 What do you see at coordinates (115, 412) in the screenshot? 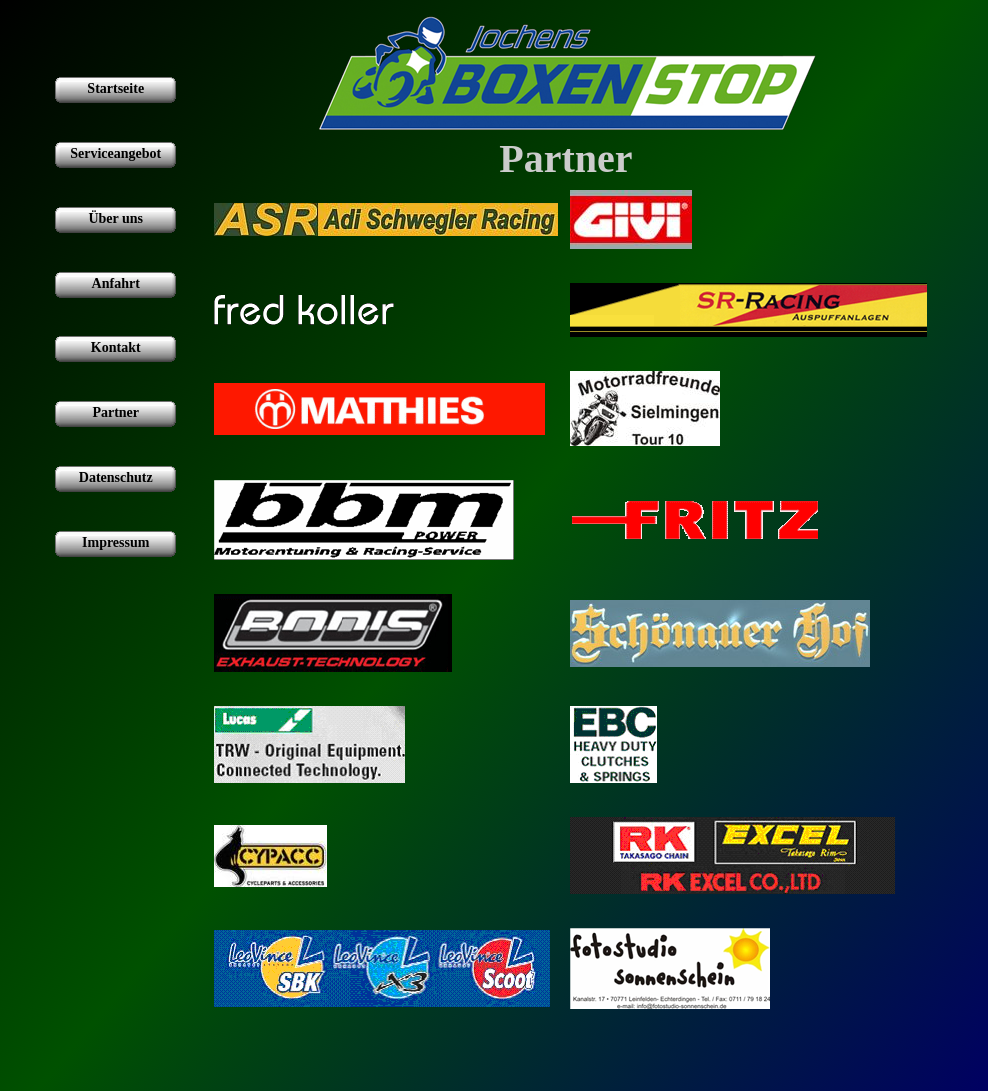
I see `Partner` at bounding box center [115, 412].